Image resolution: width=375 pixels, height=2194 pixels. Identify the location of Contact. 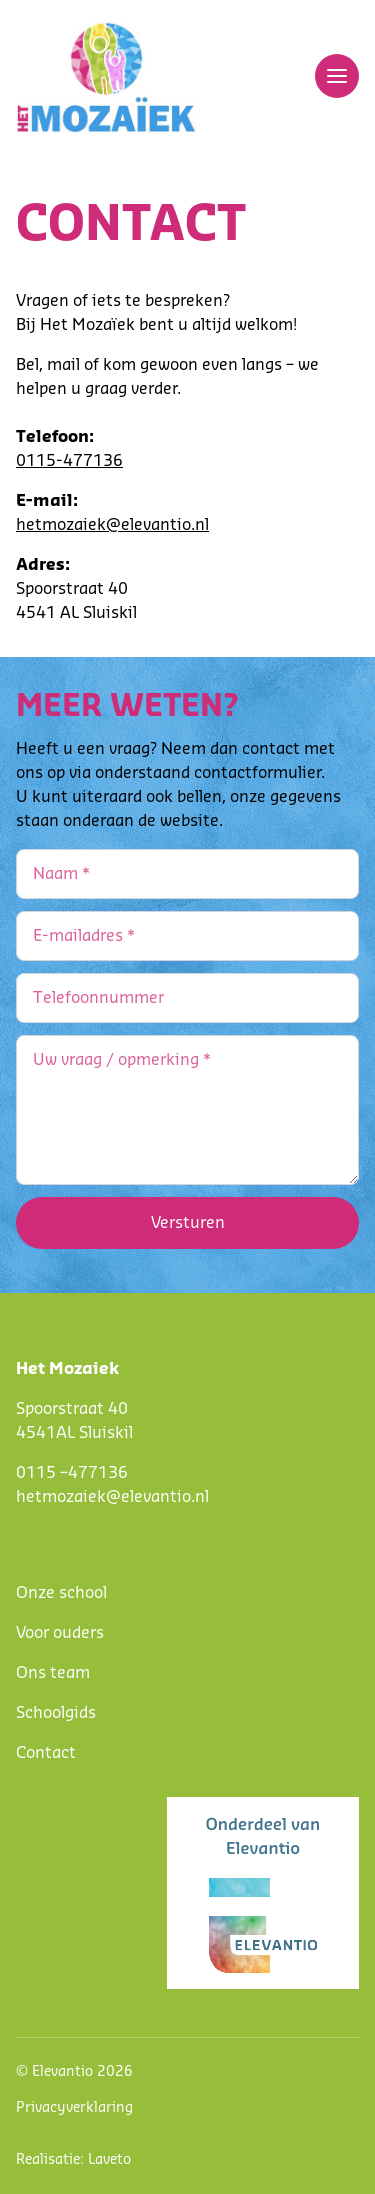
(46, 1753).